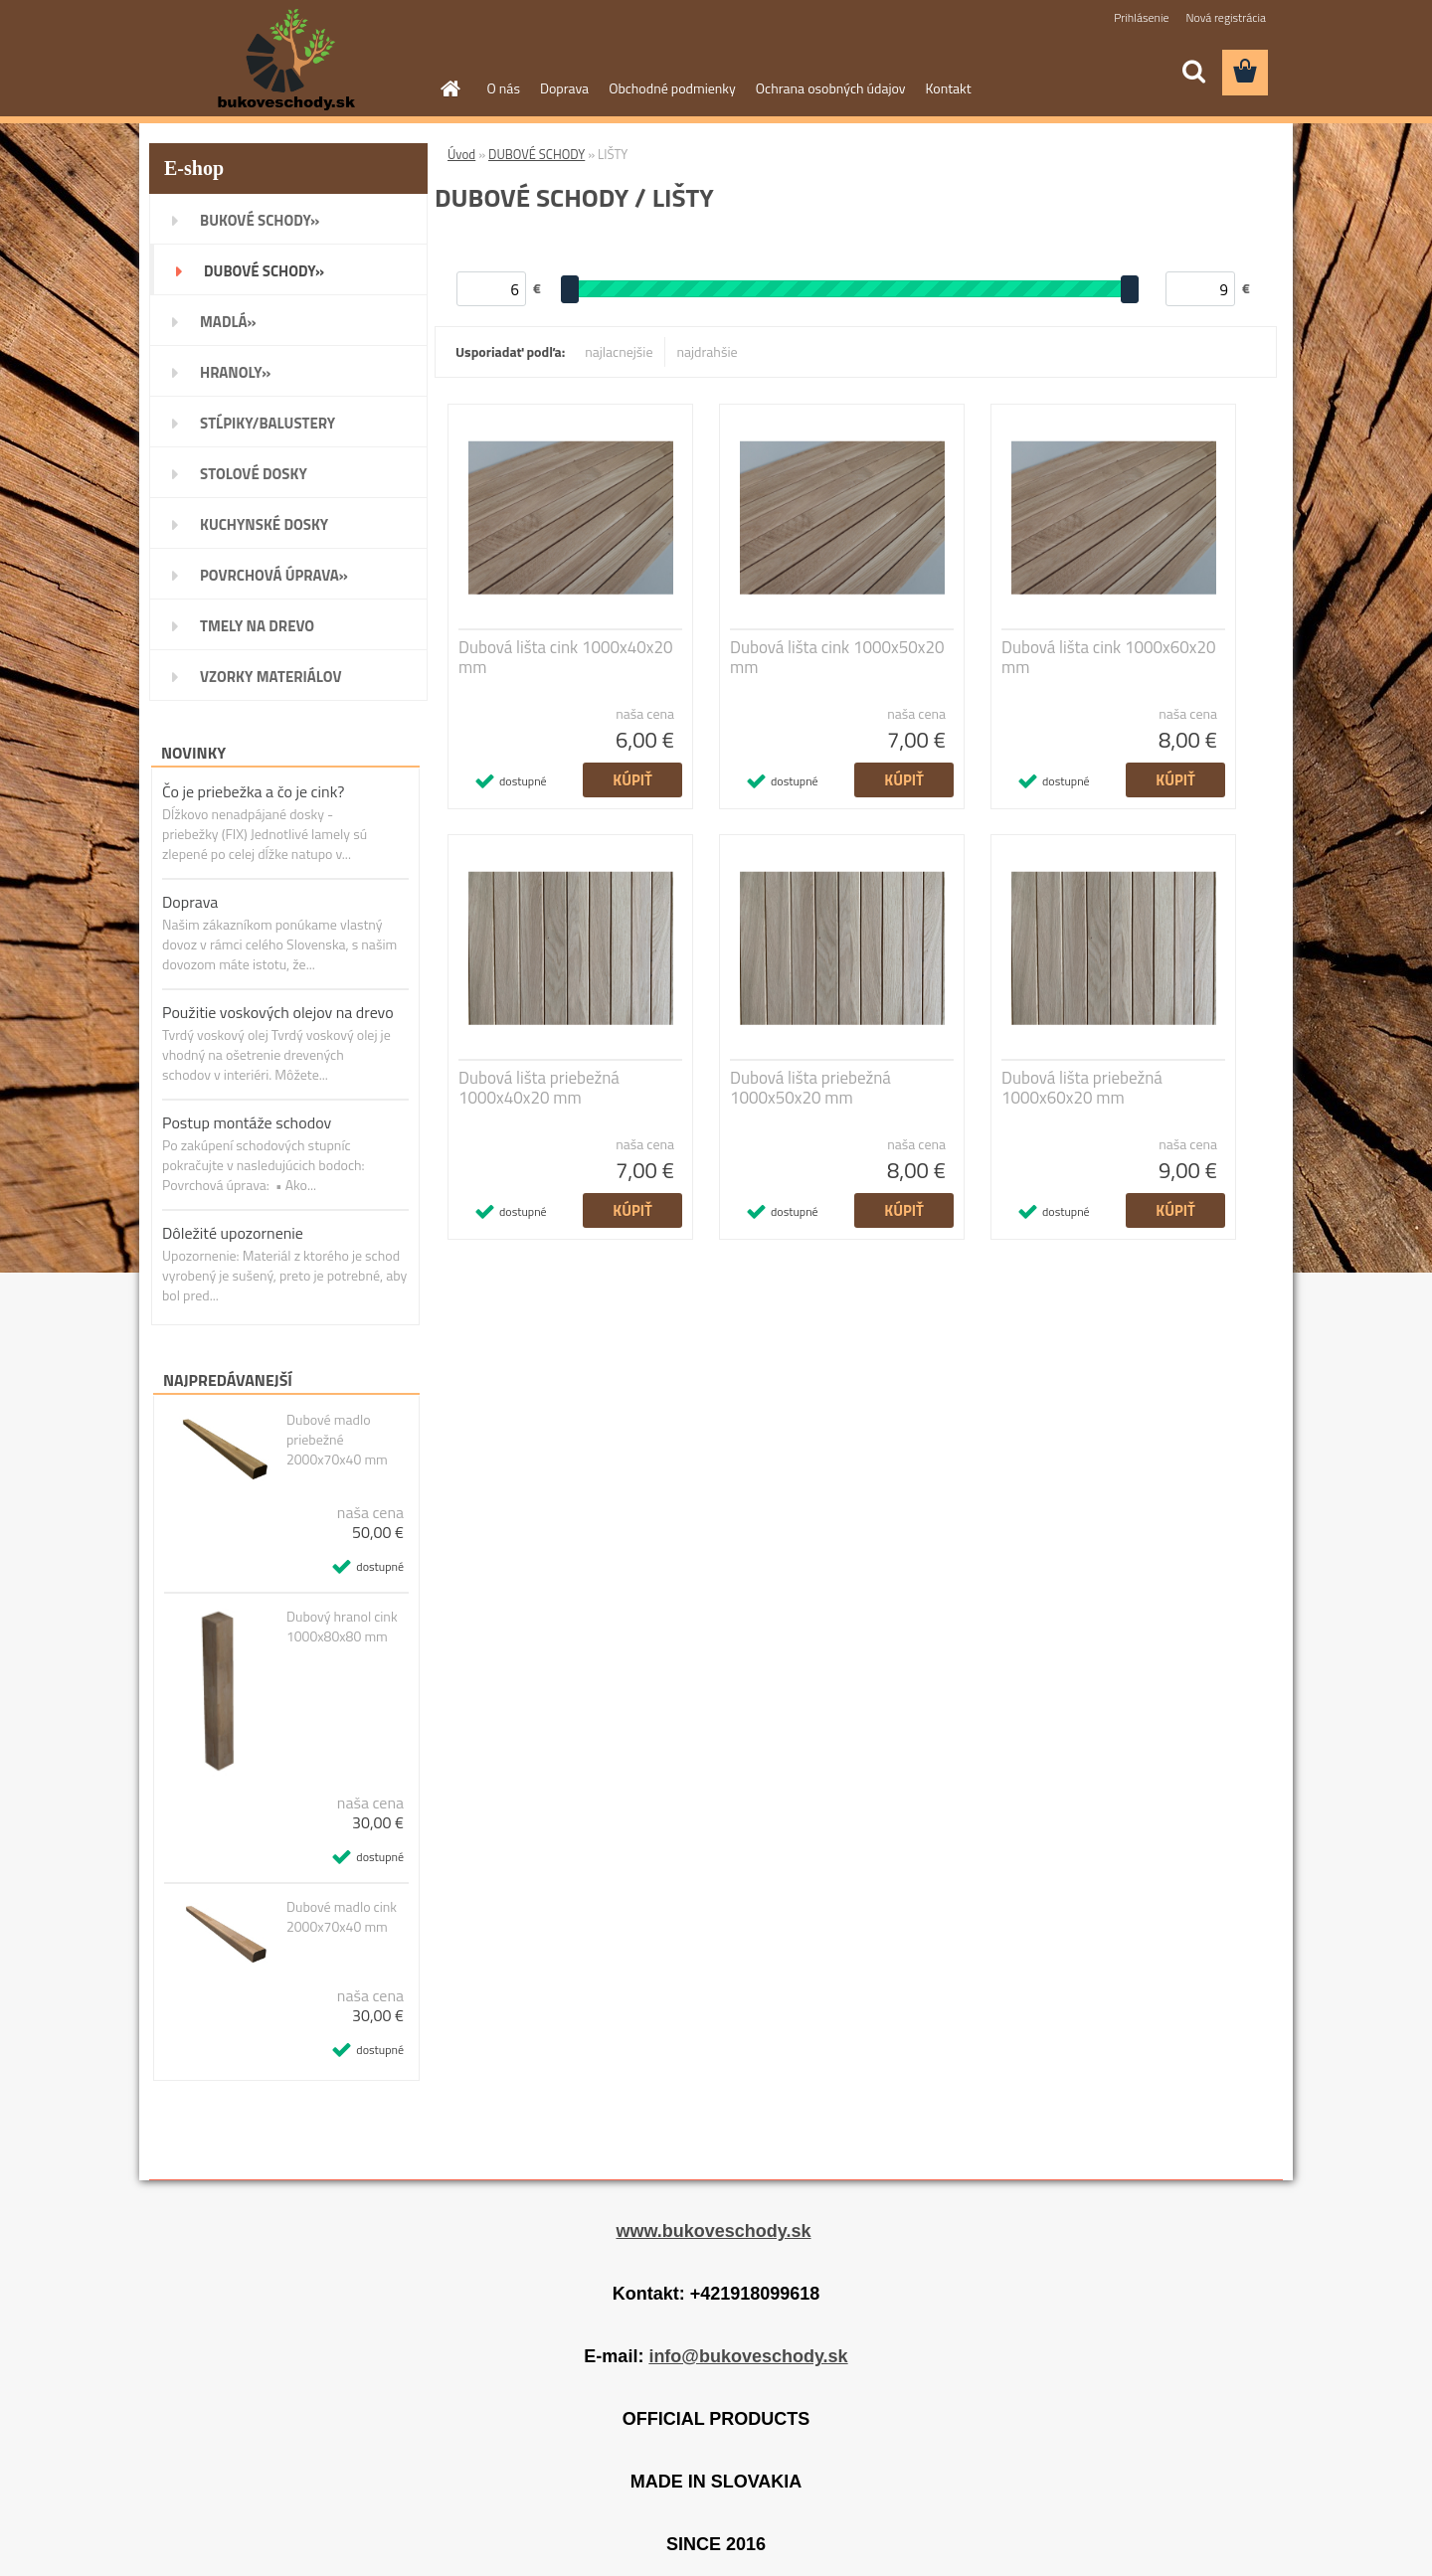 The height and width of the screenshot is (2576, 1432). I want to click on najdrahšie, so click(707, 351).